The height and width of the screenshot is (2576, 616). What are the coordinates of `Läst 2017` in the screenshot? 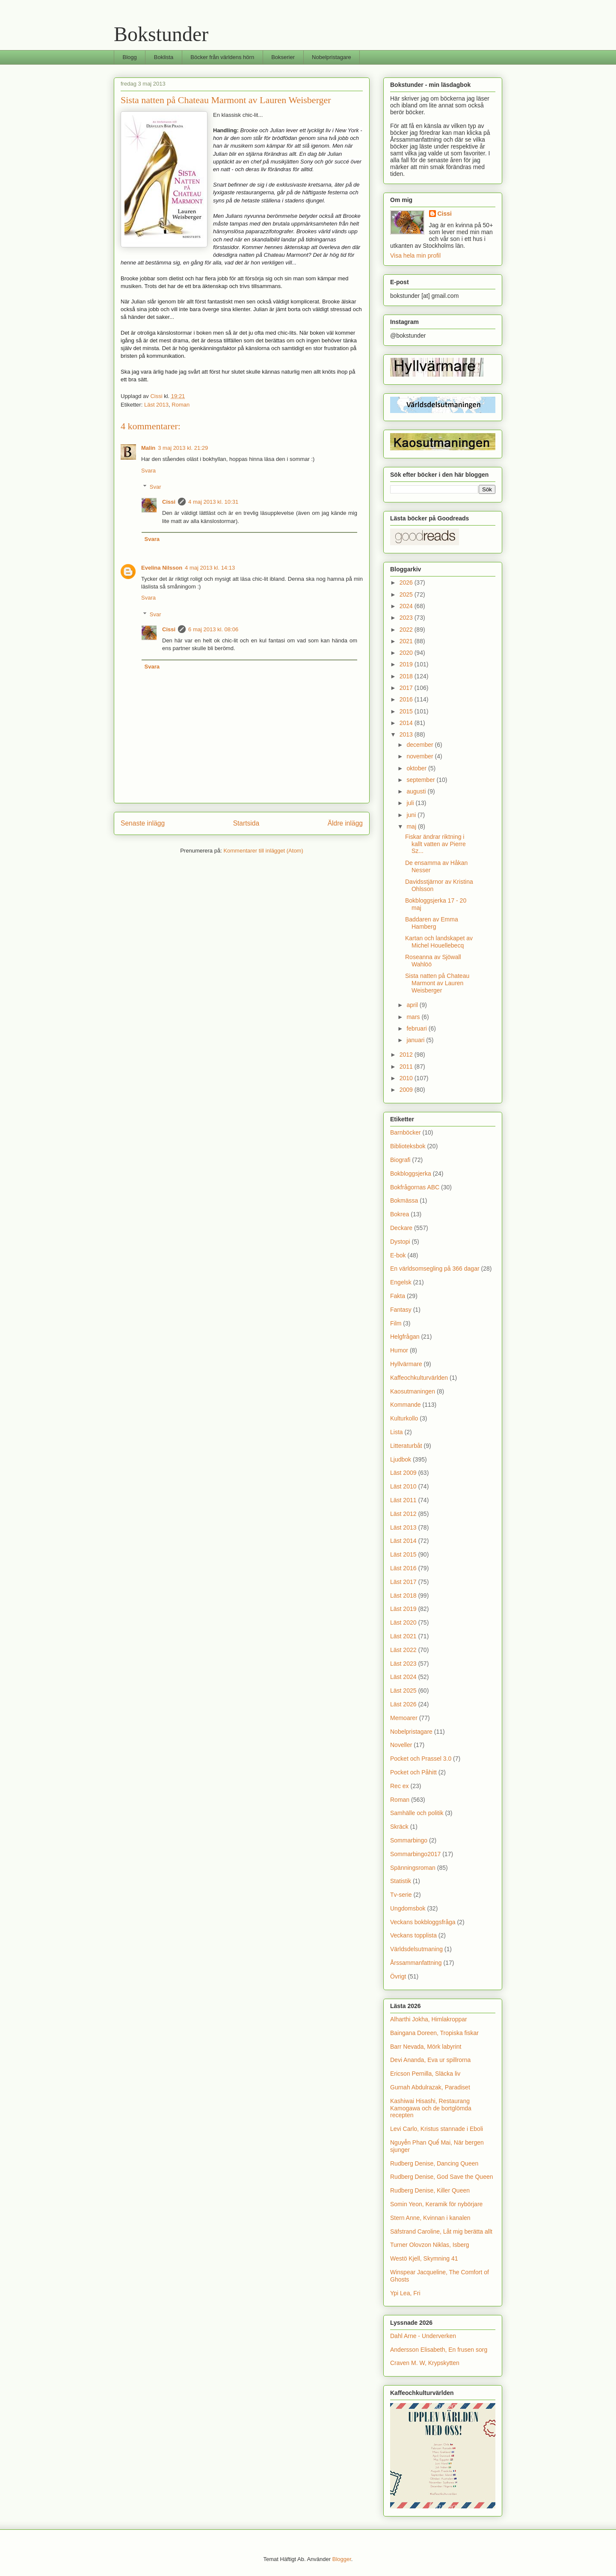 It's located at (403, 1581).